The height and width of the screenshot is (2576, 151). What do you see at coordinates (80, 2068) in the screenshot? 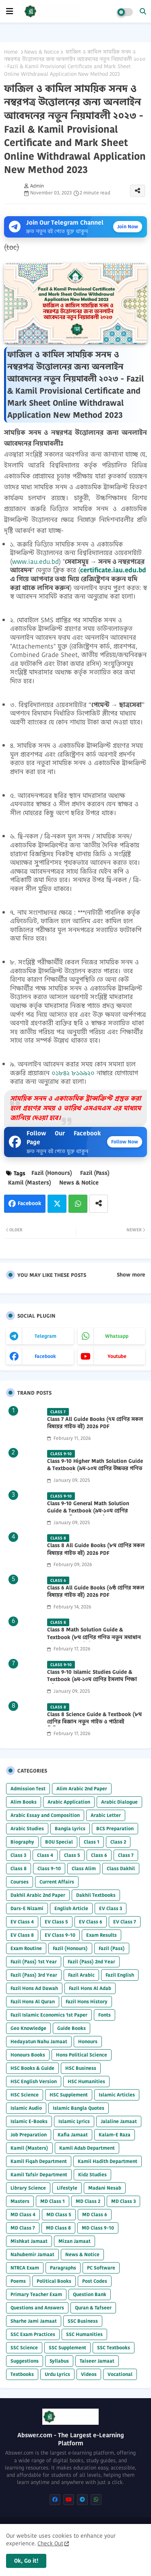
I see `HSC Business` at bounding box center [80, 2068].